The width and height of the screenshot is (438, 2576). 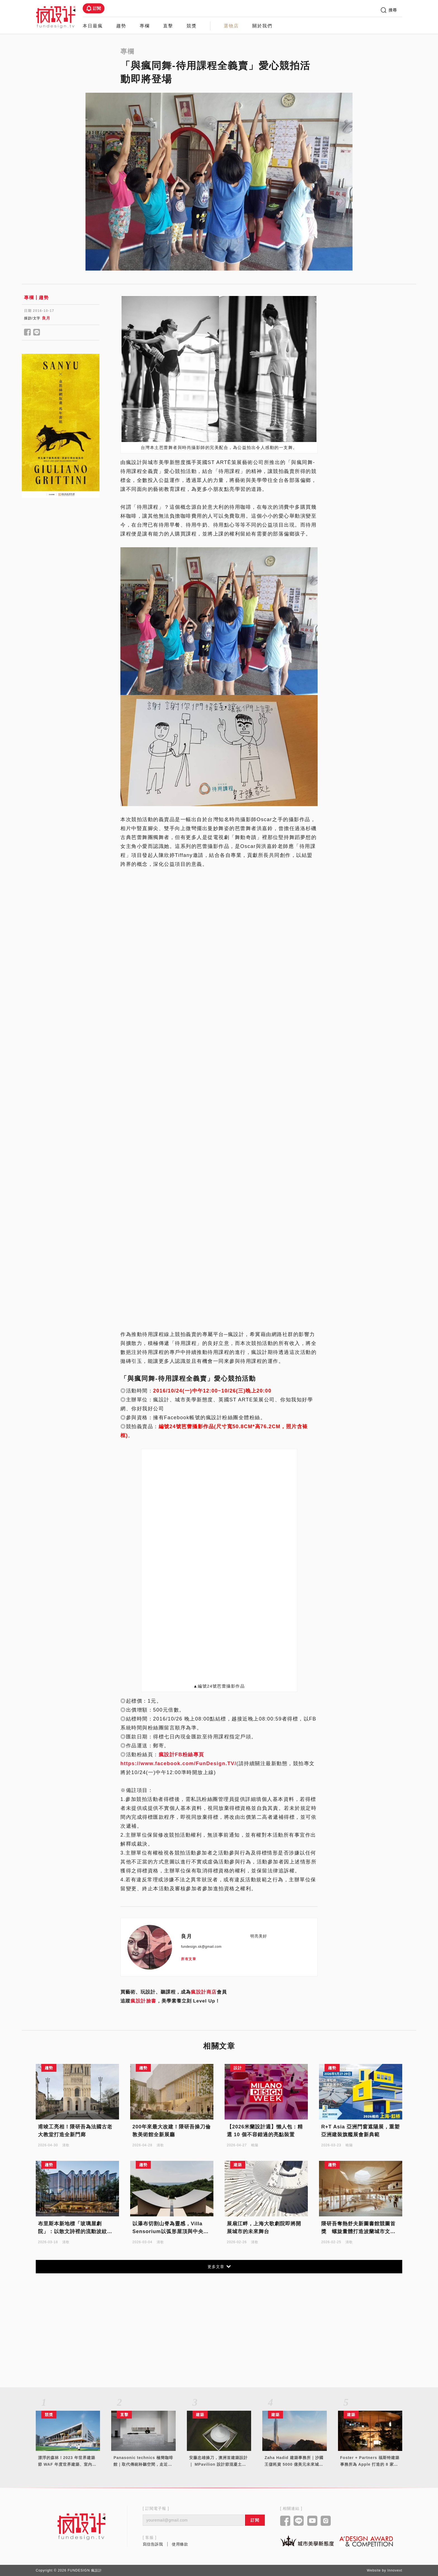 I want to click on [Link to home page], so click(x=81, y=2526).